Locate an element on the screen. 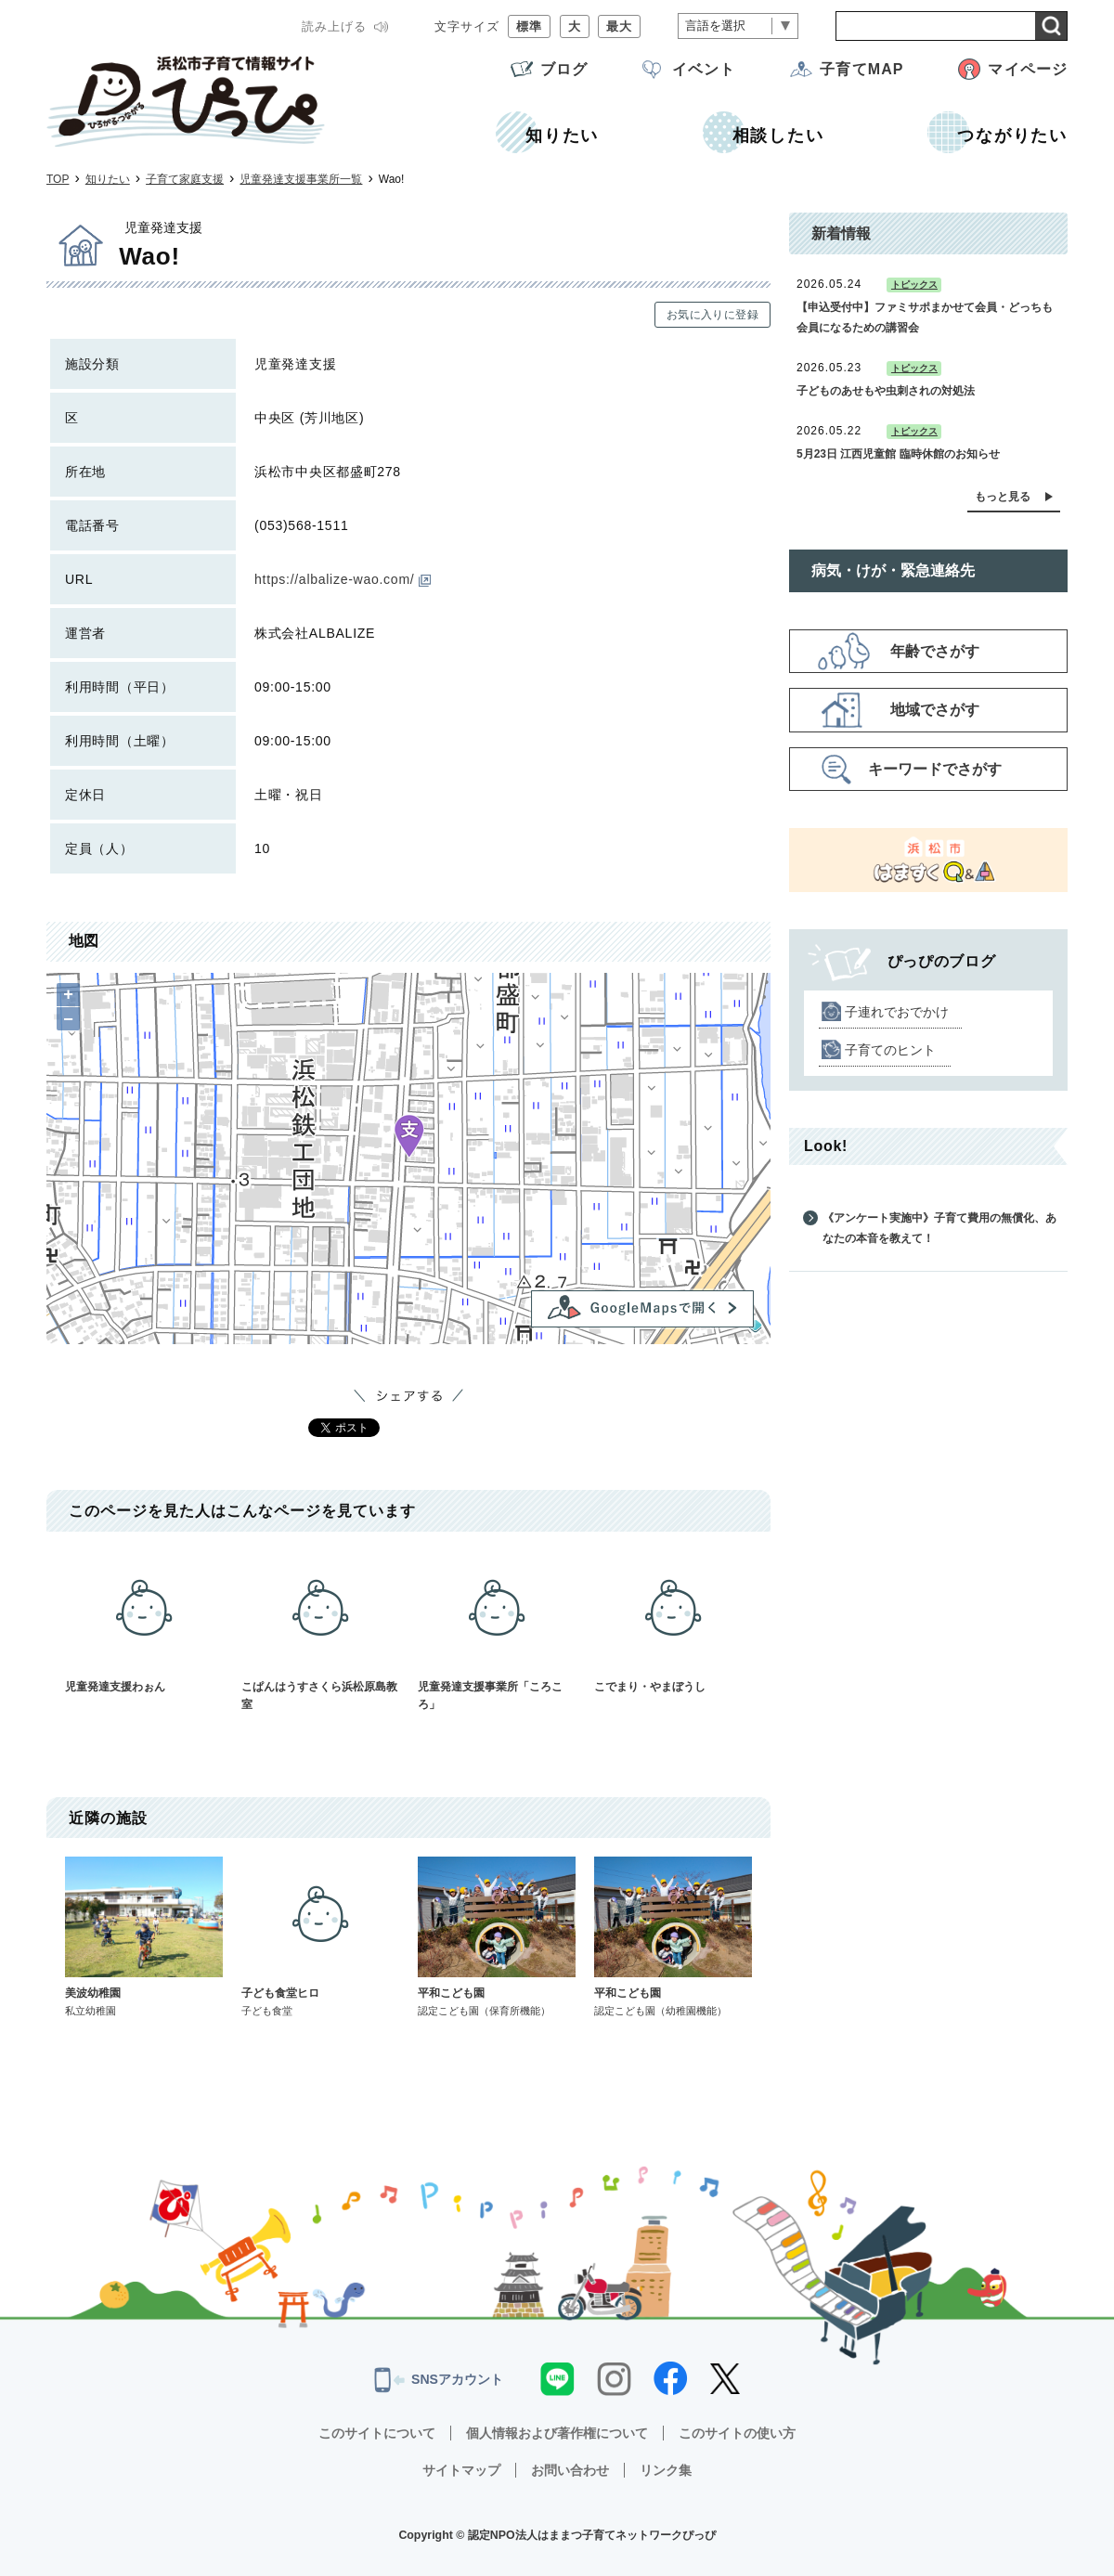 This screenshot has height=2576, width=1114. 最大 is located at coordinates (619, 26).